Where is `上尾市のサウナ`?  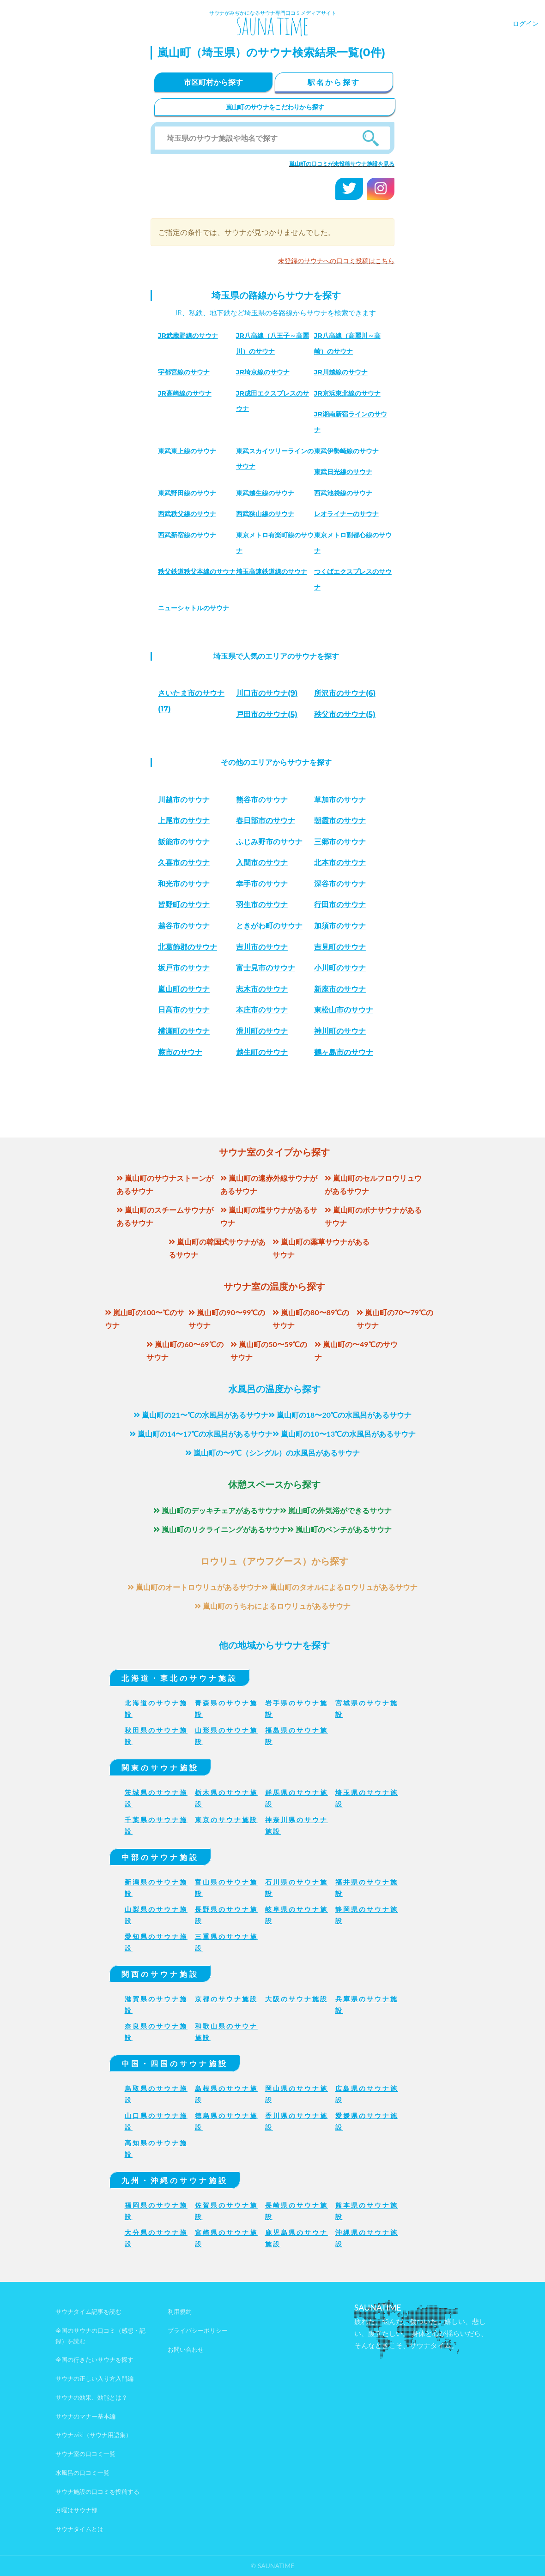 上尾市のサウナ is located at coordinates (184, 820).